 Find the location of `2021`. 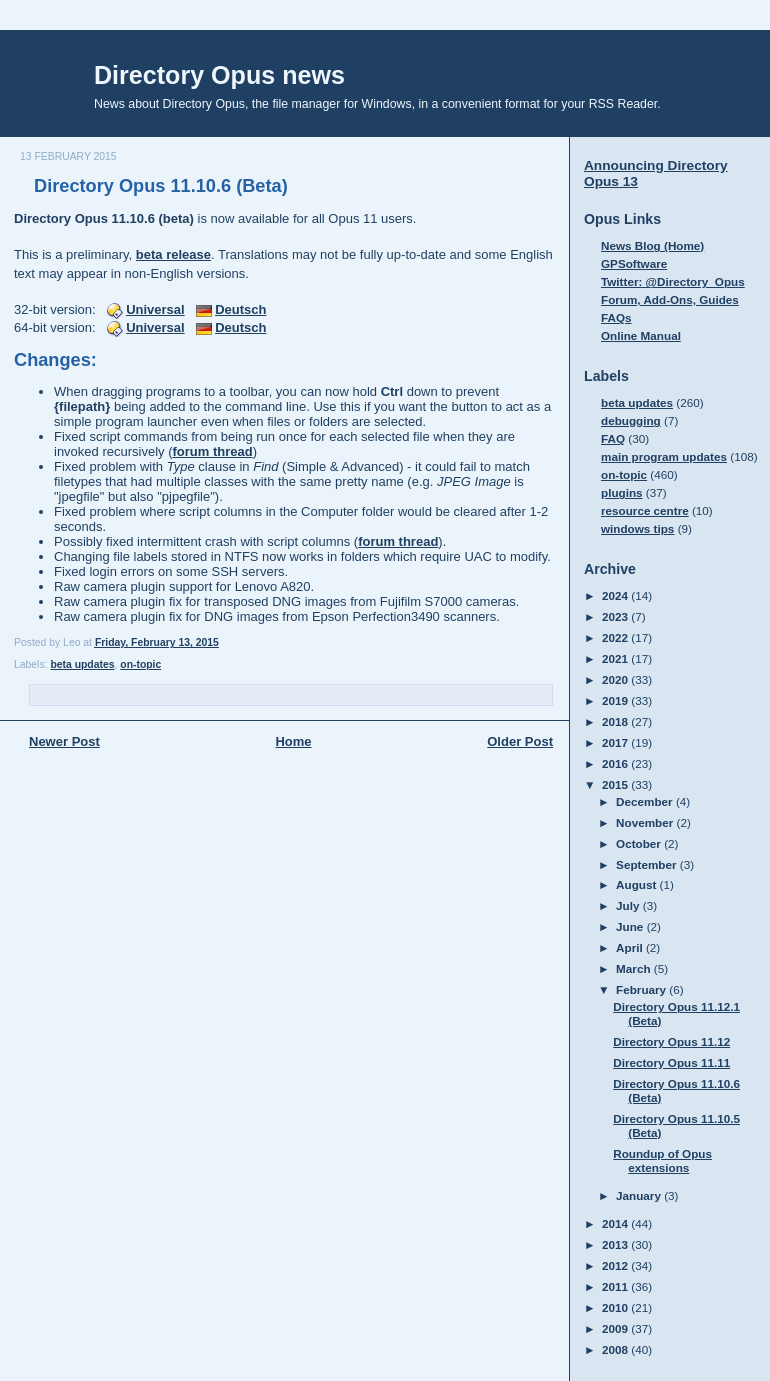

2021 is located at coordinates (616, 658).